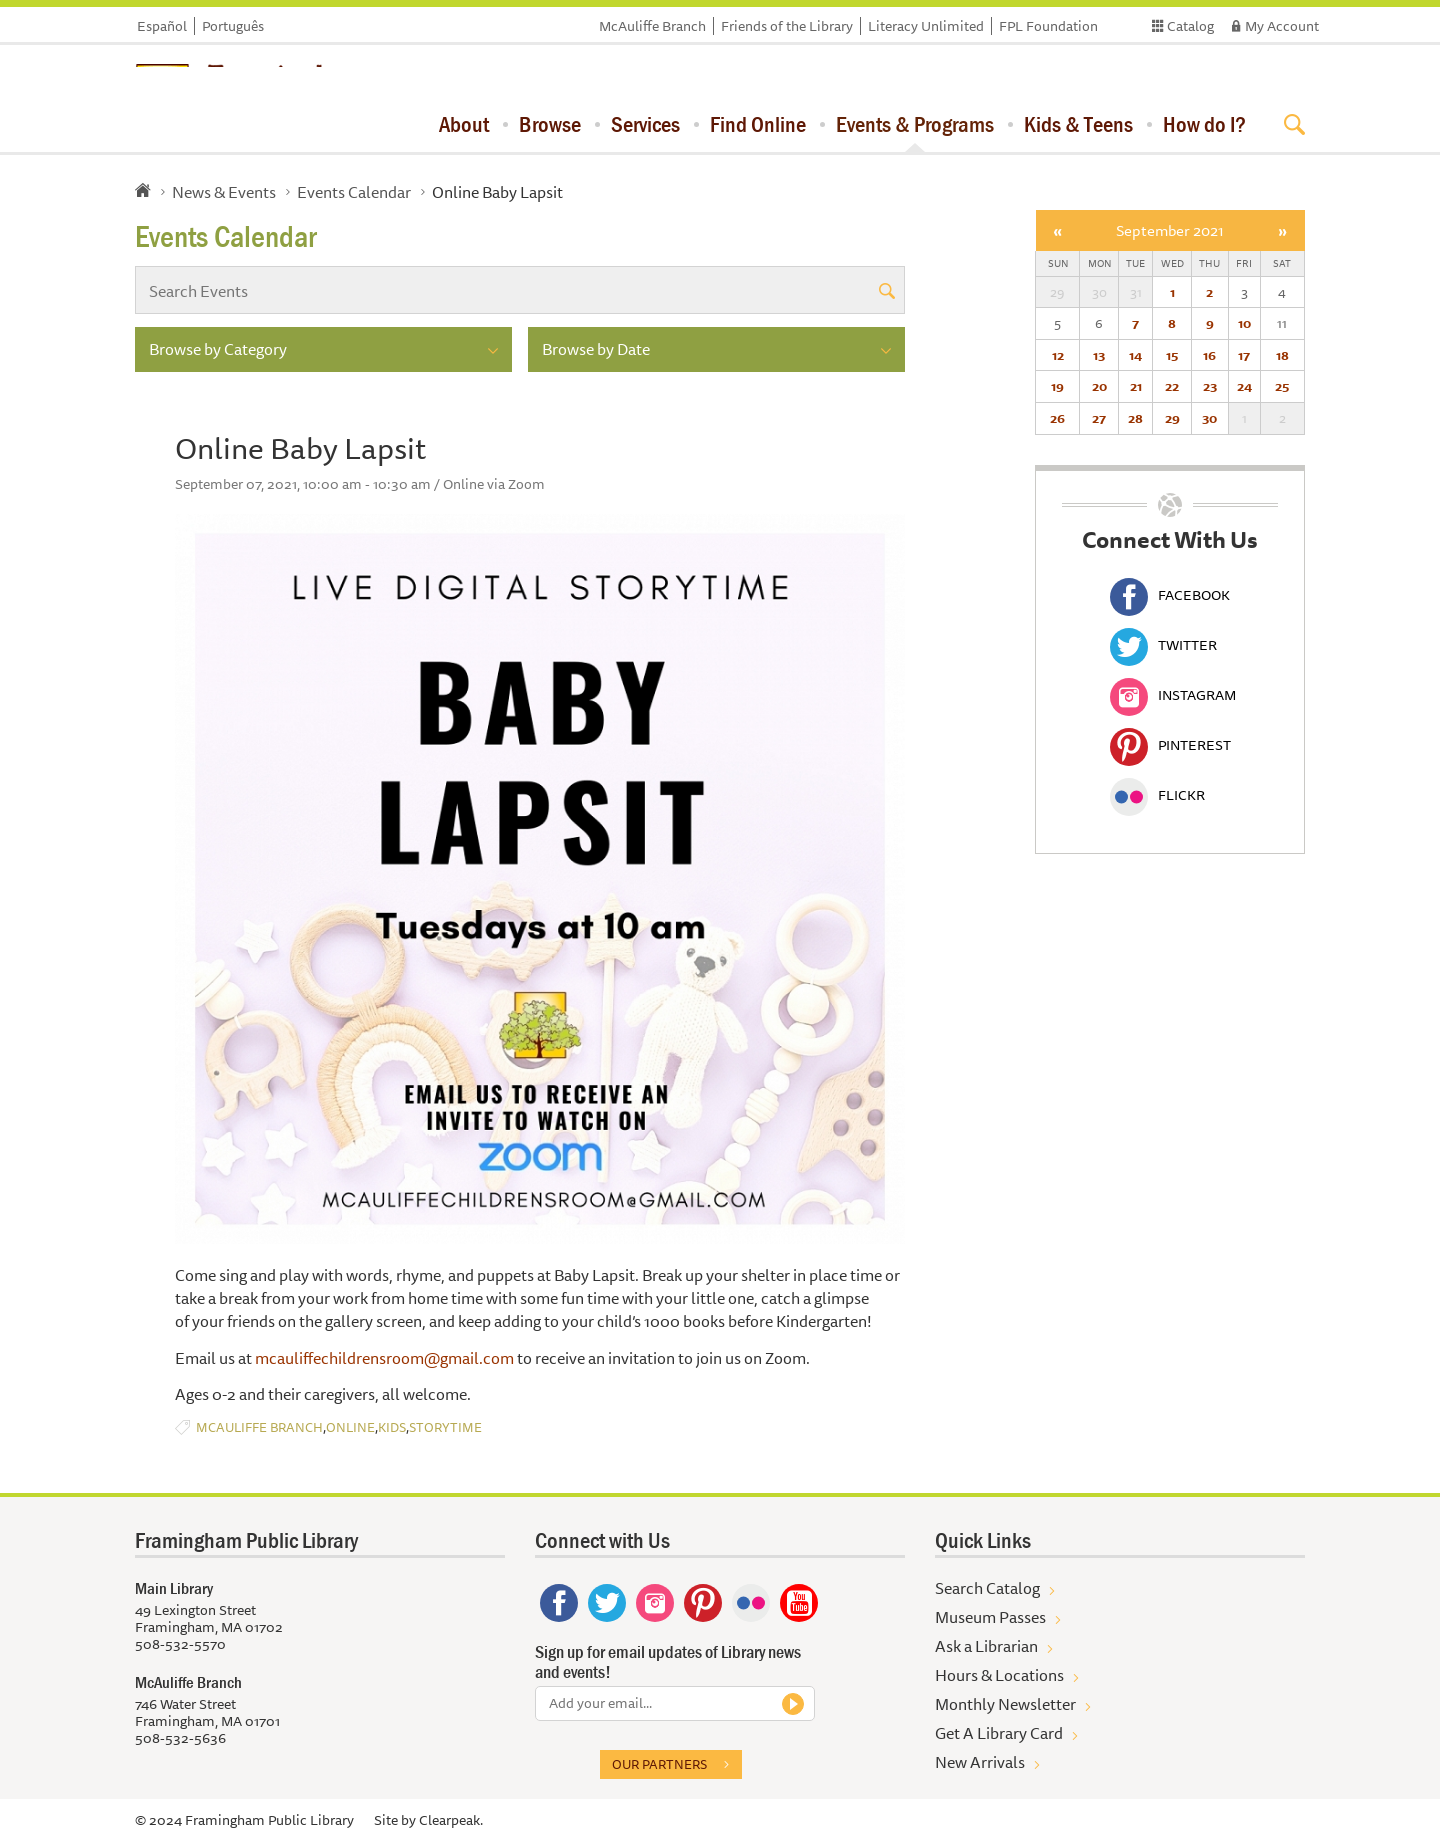  I want to click on 14, so click(1135, 355).